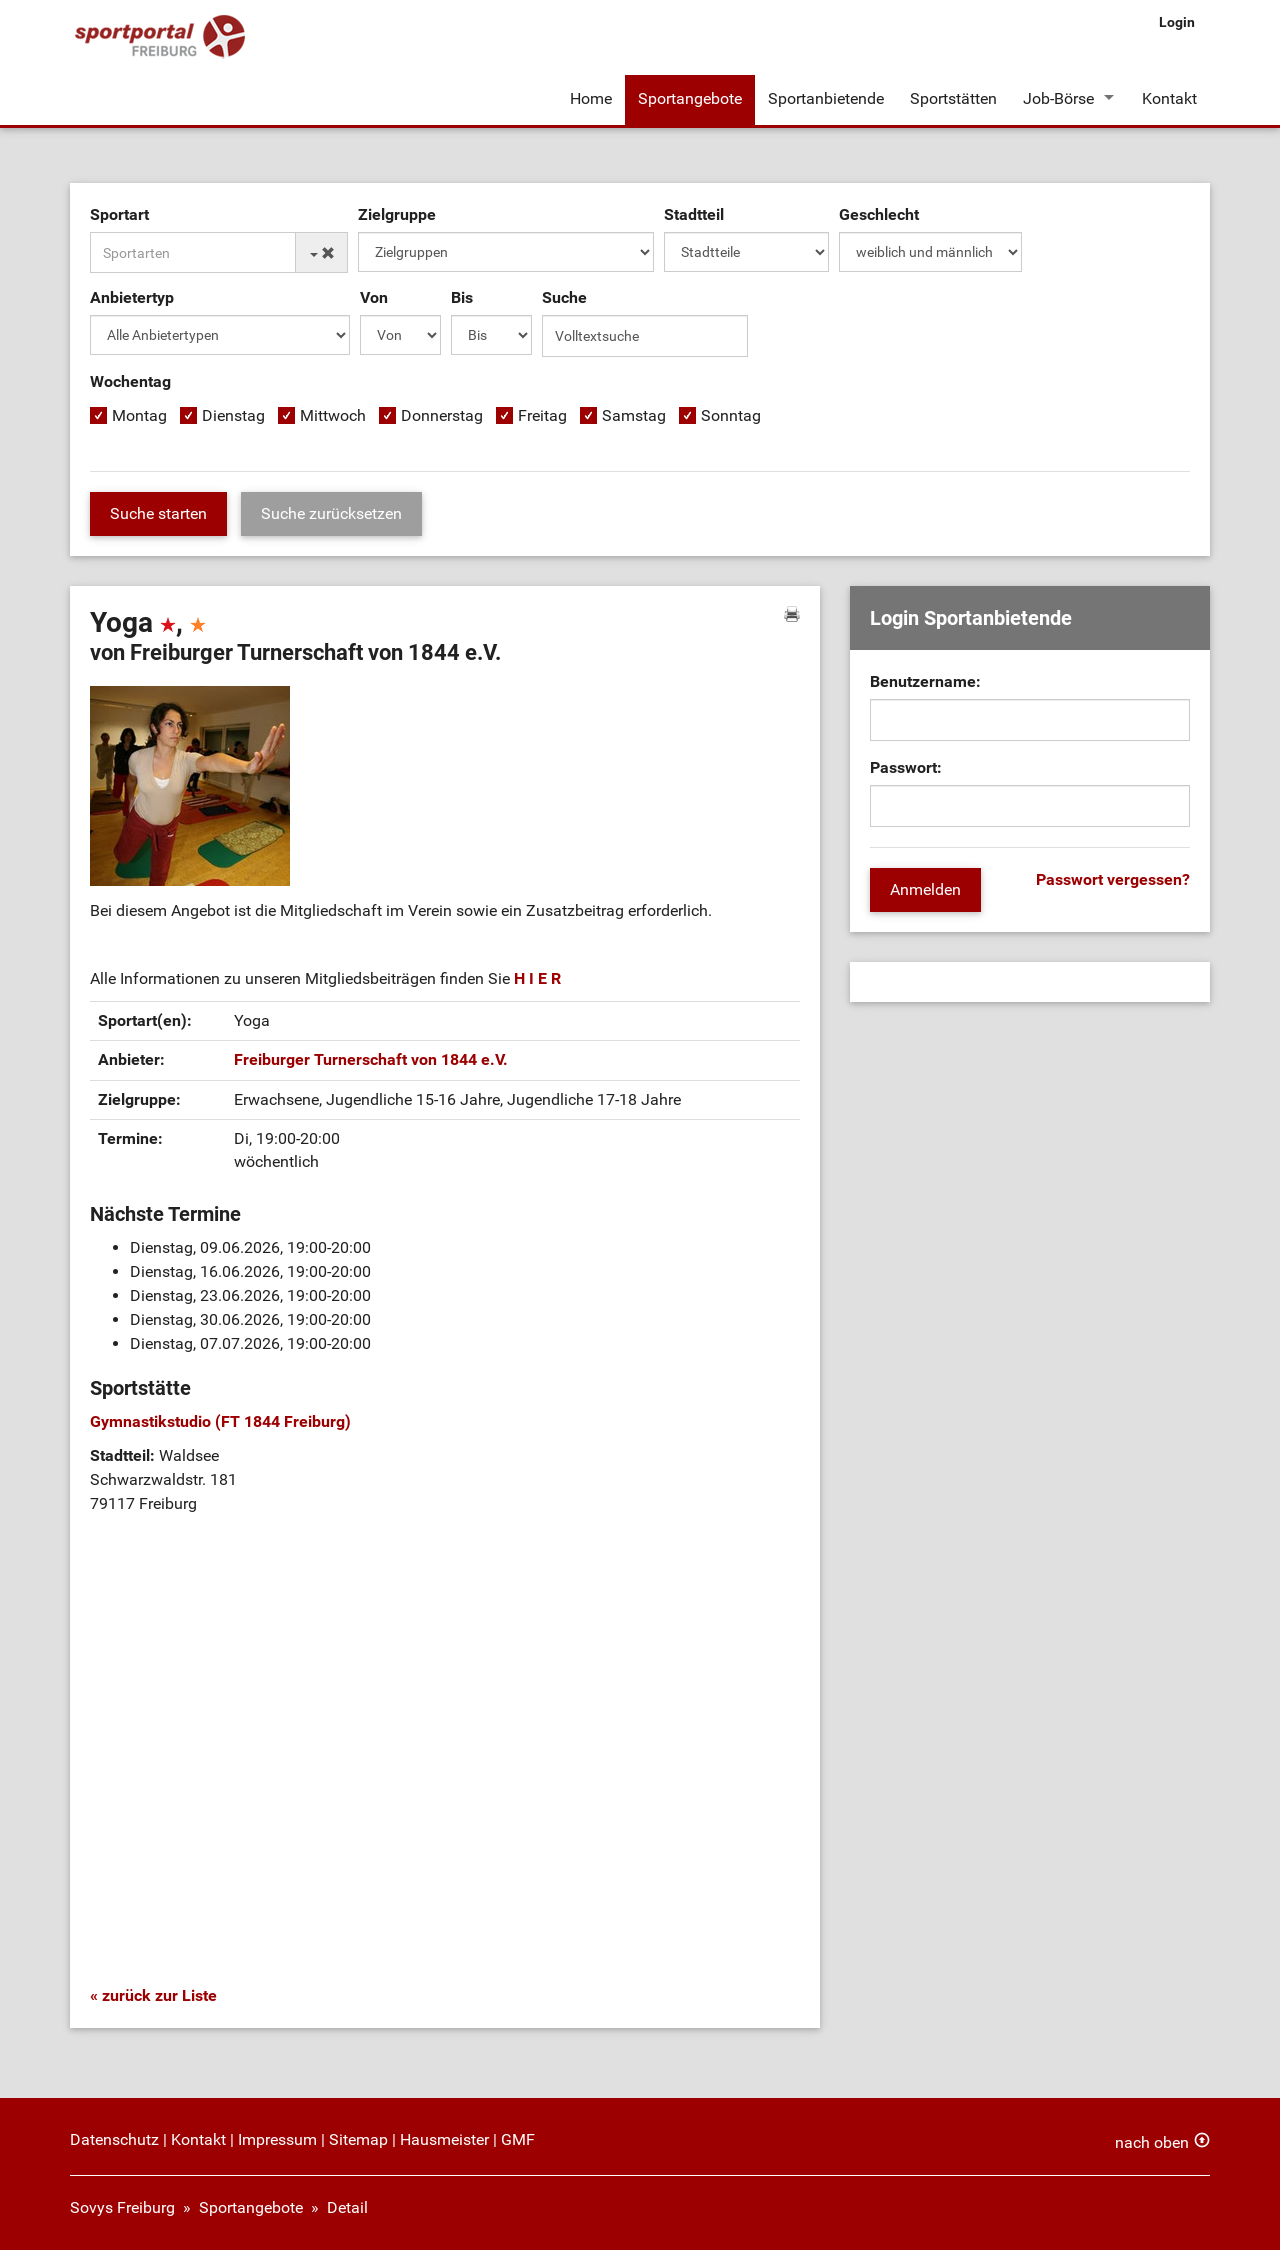 This screenshot has height=2250, width=1280. I want to click on Stadtteil, so click(694, 214).